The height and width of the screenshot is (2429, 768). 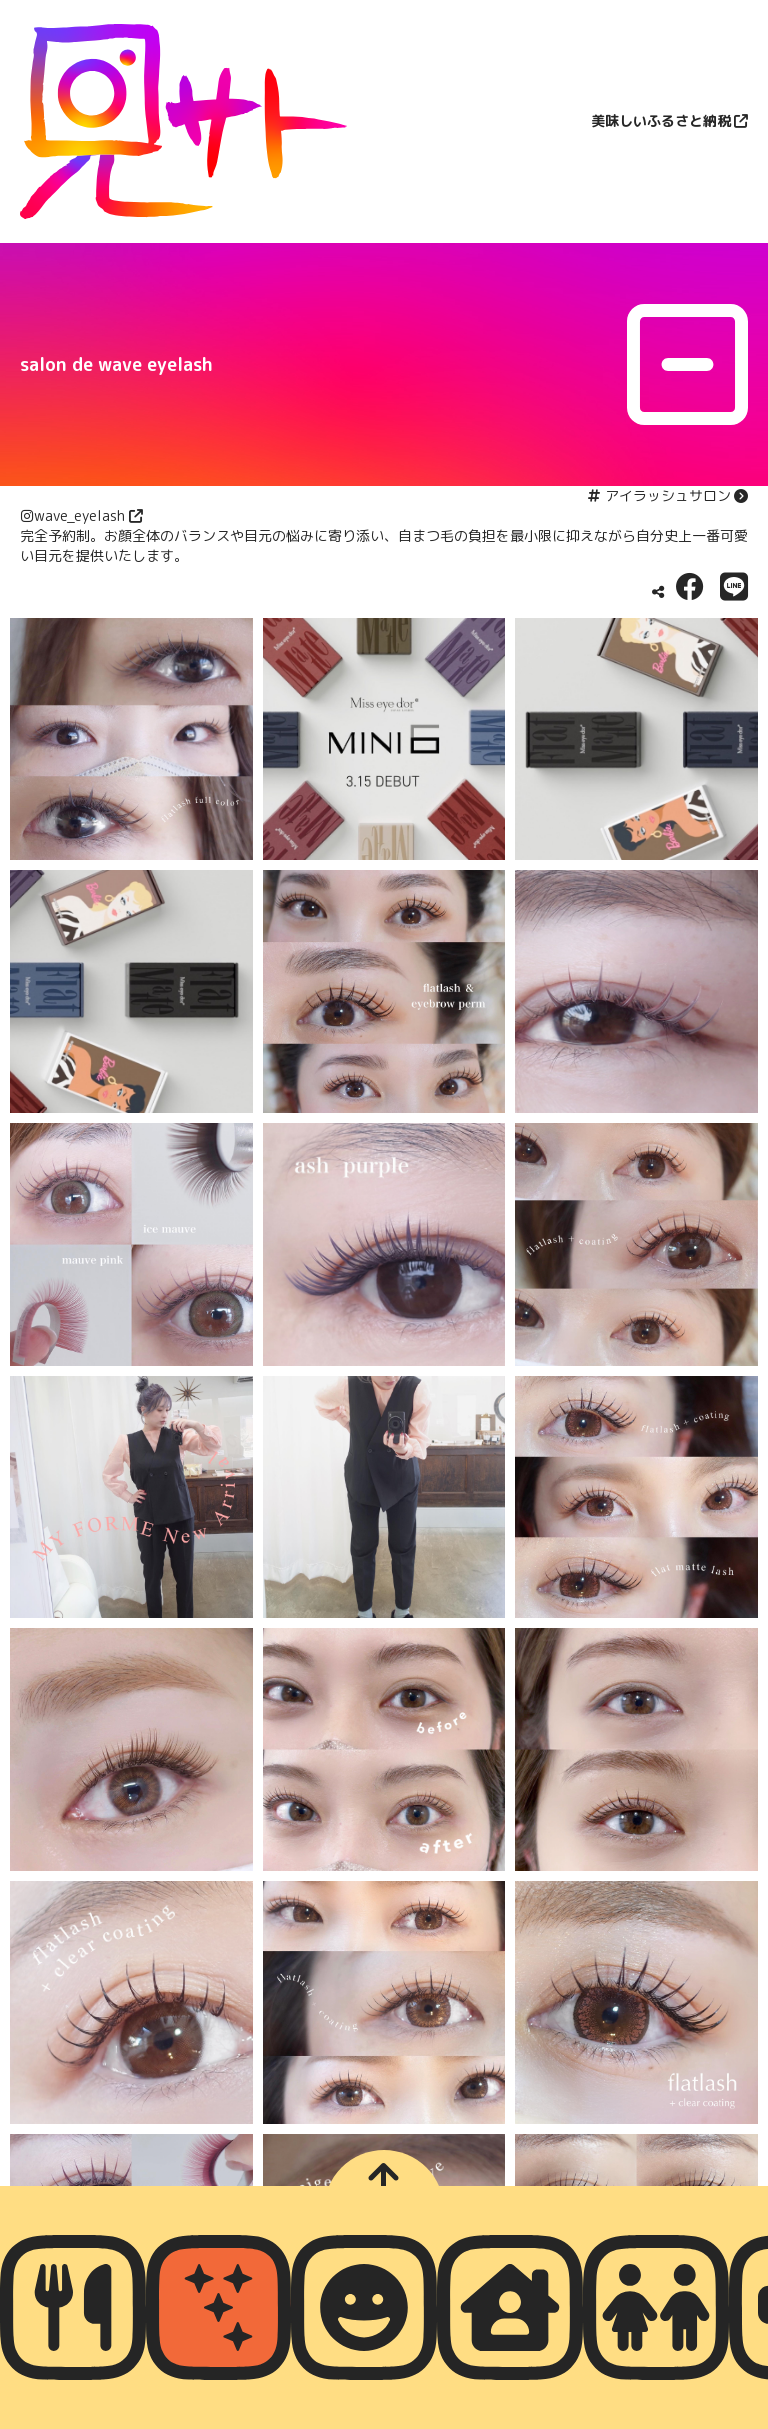 I want to click on salon de wave eyelash, so click(x=116, y=364).